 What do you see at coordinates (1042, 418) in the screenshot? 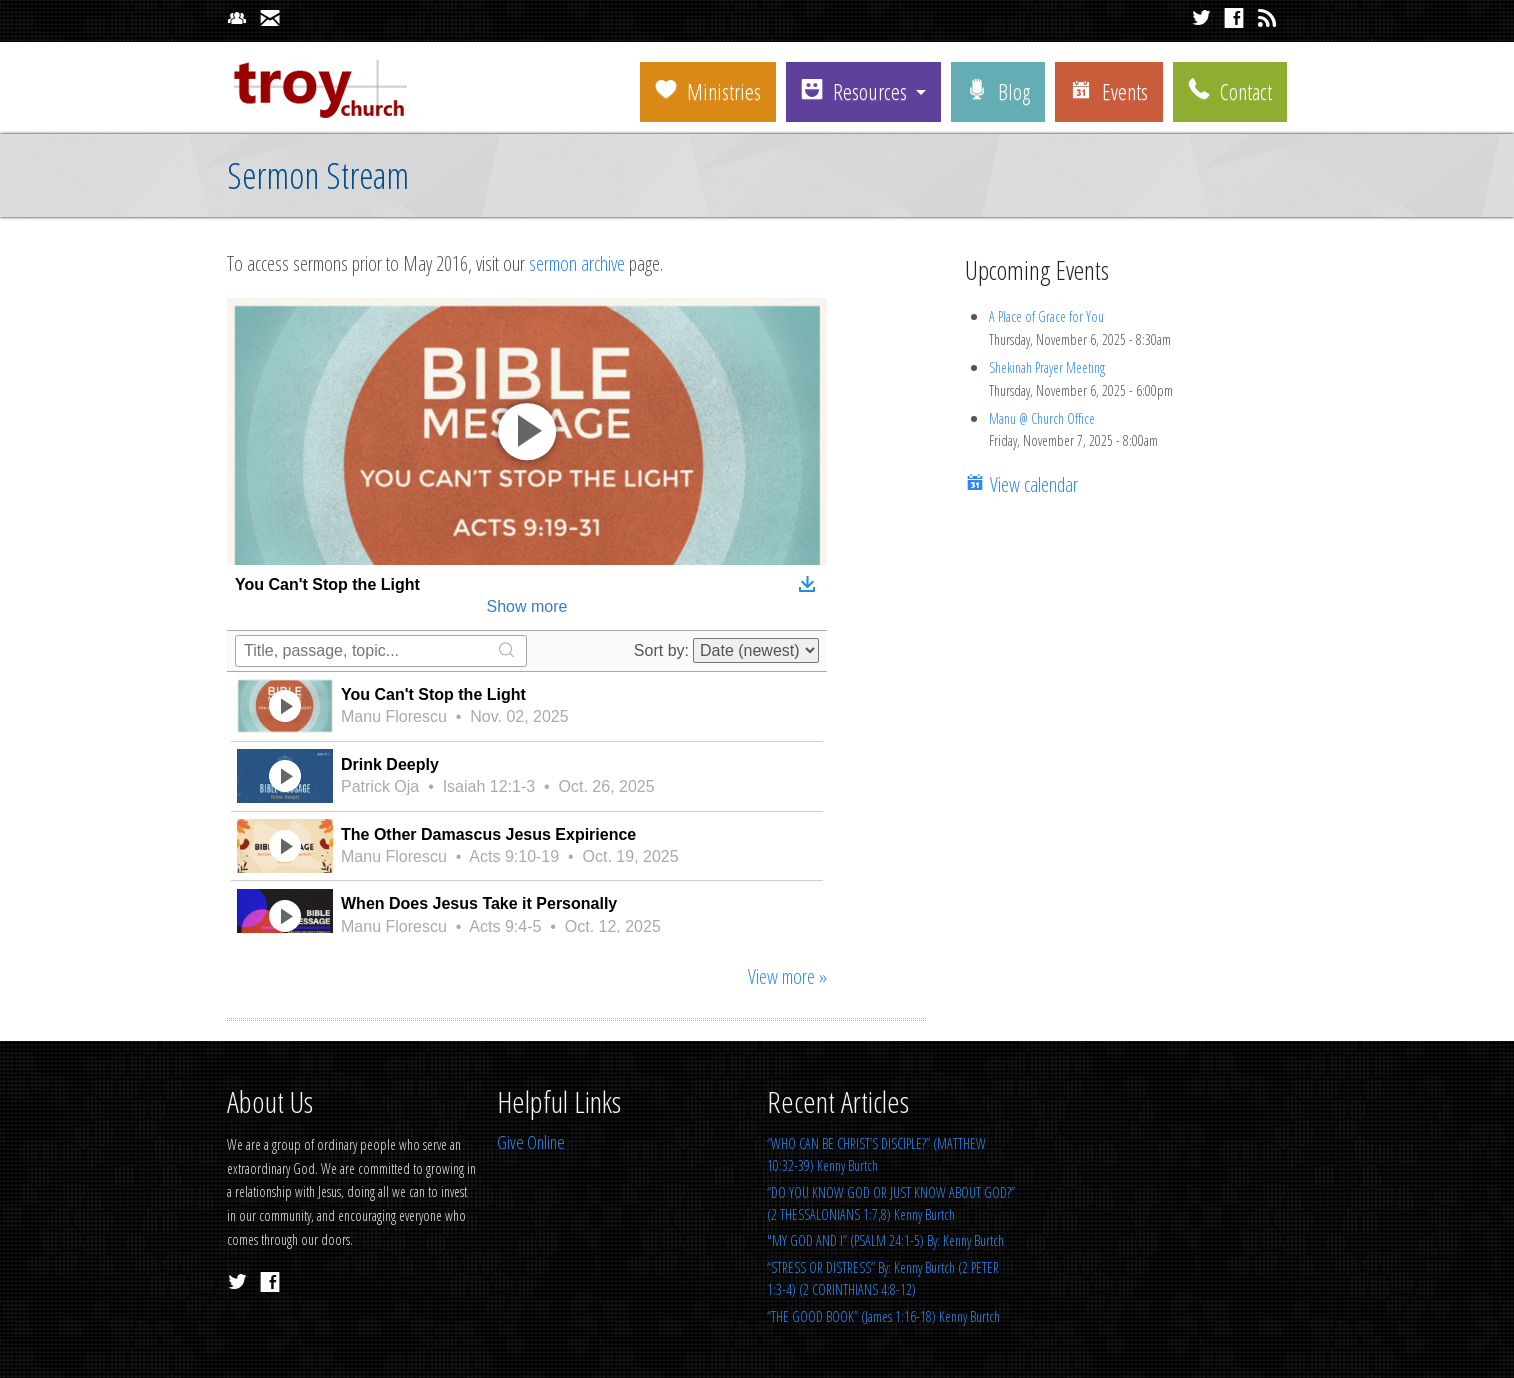
I see `Manu @ Church Office` at bounding box center [1042, 418].